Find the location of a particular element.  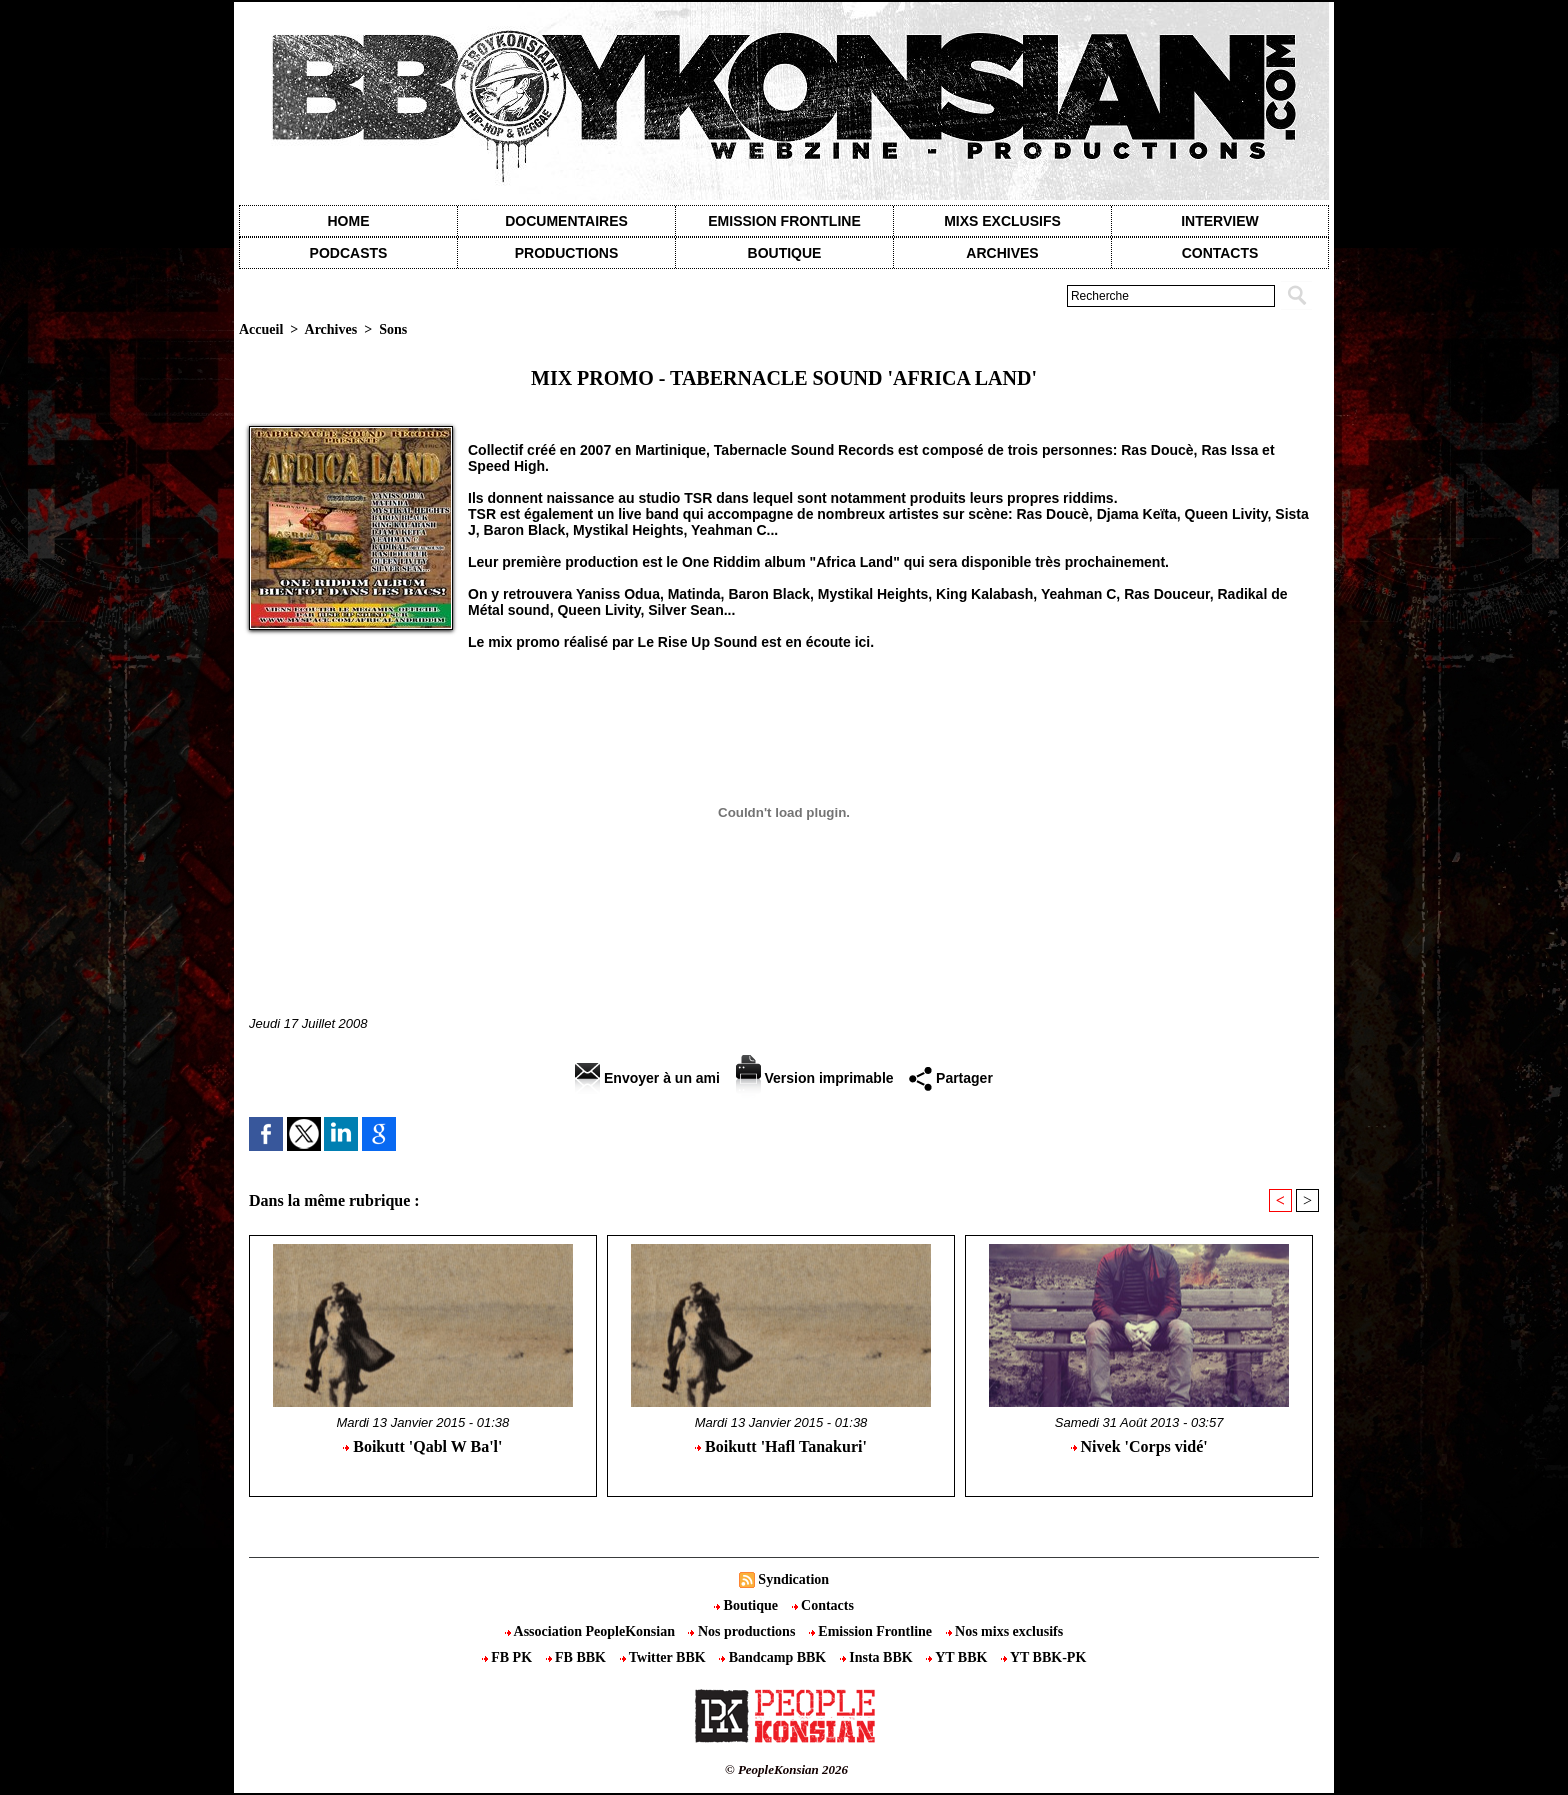

Association PeopleKonsian is located at coordinates (592, 1631).